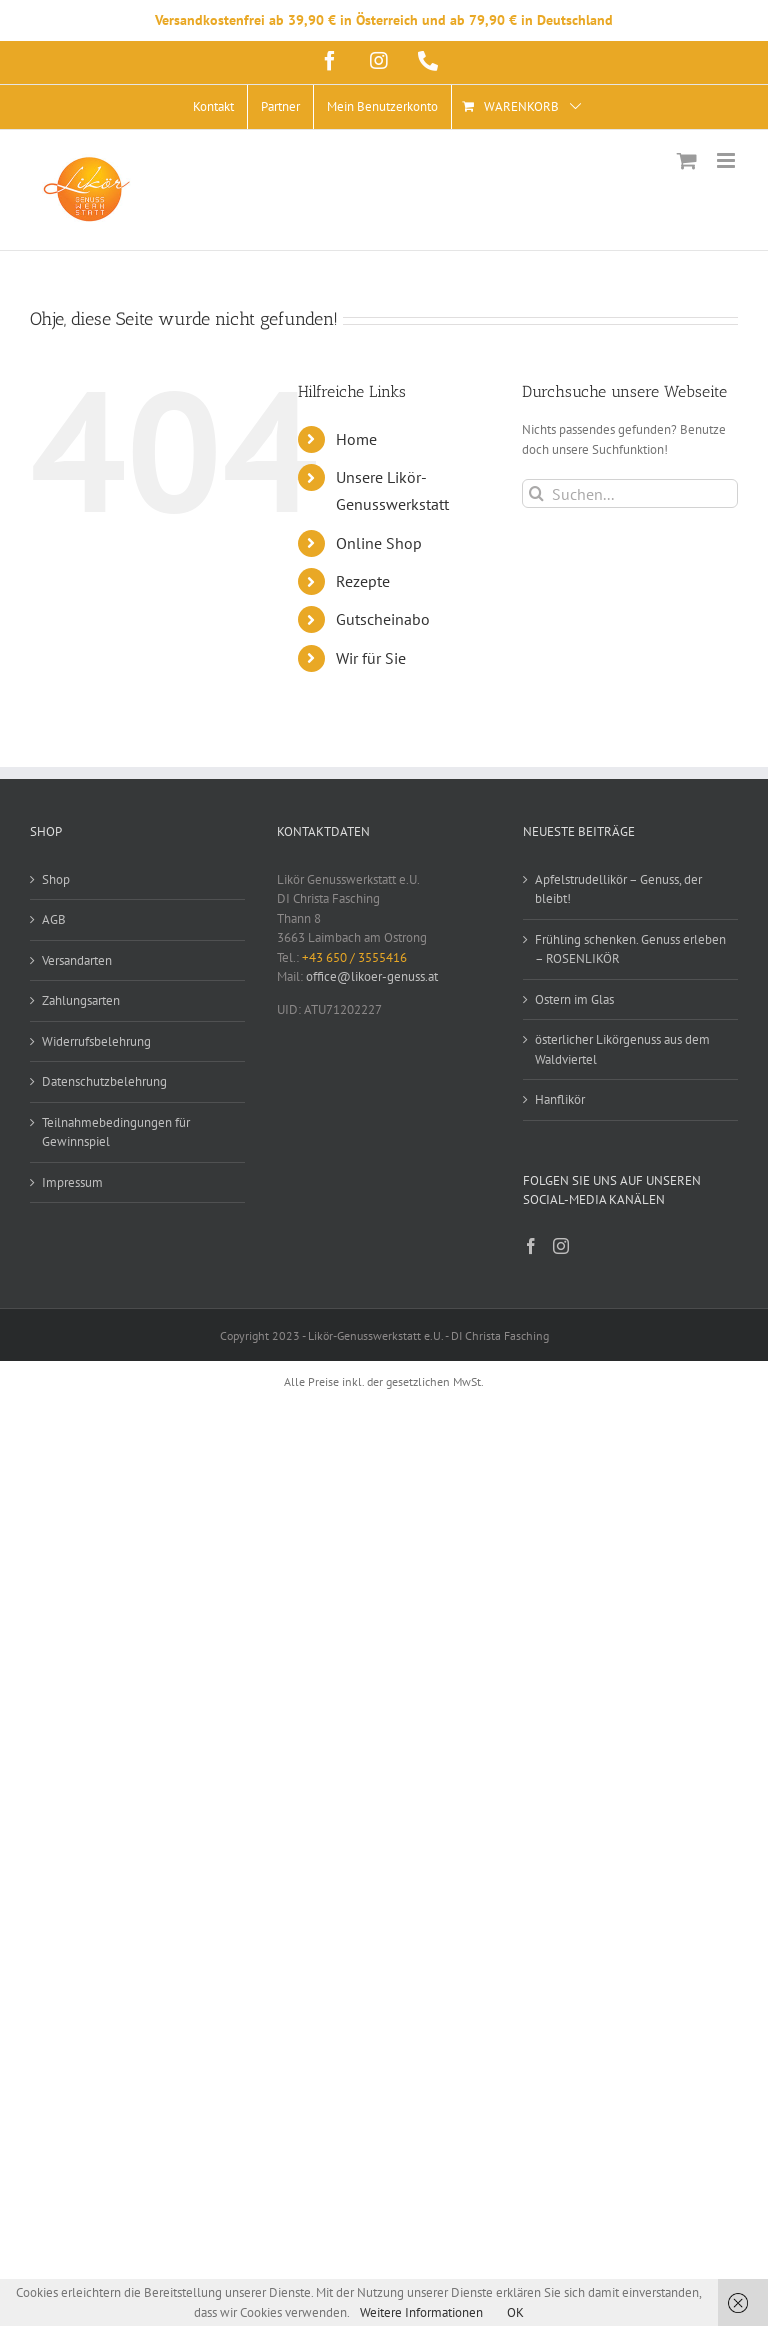 The height and width of the screenshot is (2326, 768). What do you see at coordinates (383, 619) in the screenshot?
I see `Gutscheinabo` at bounding box center [383, 619].